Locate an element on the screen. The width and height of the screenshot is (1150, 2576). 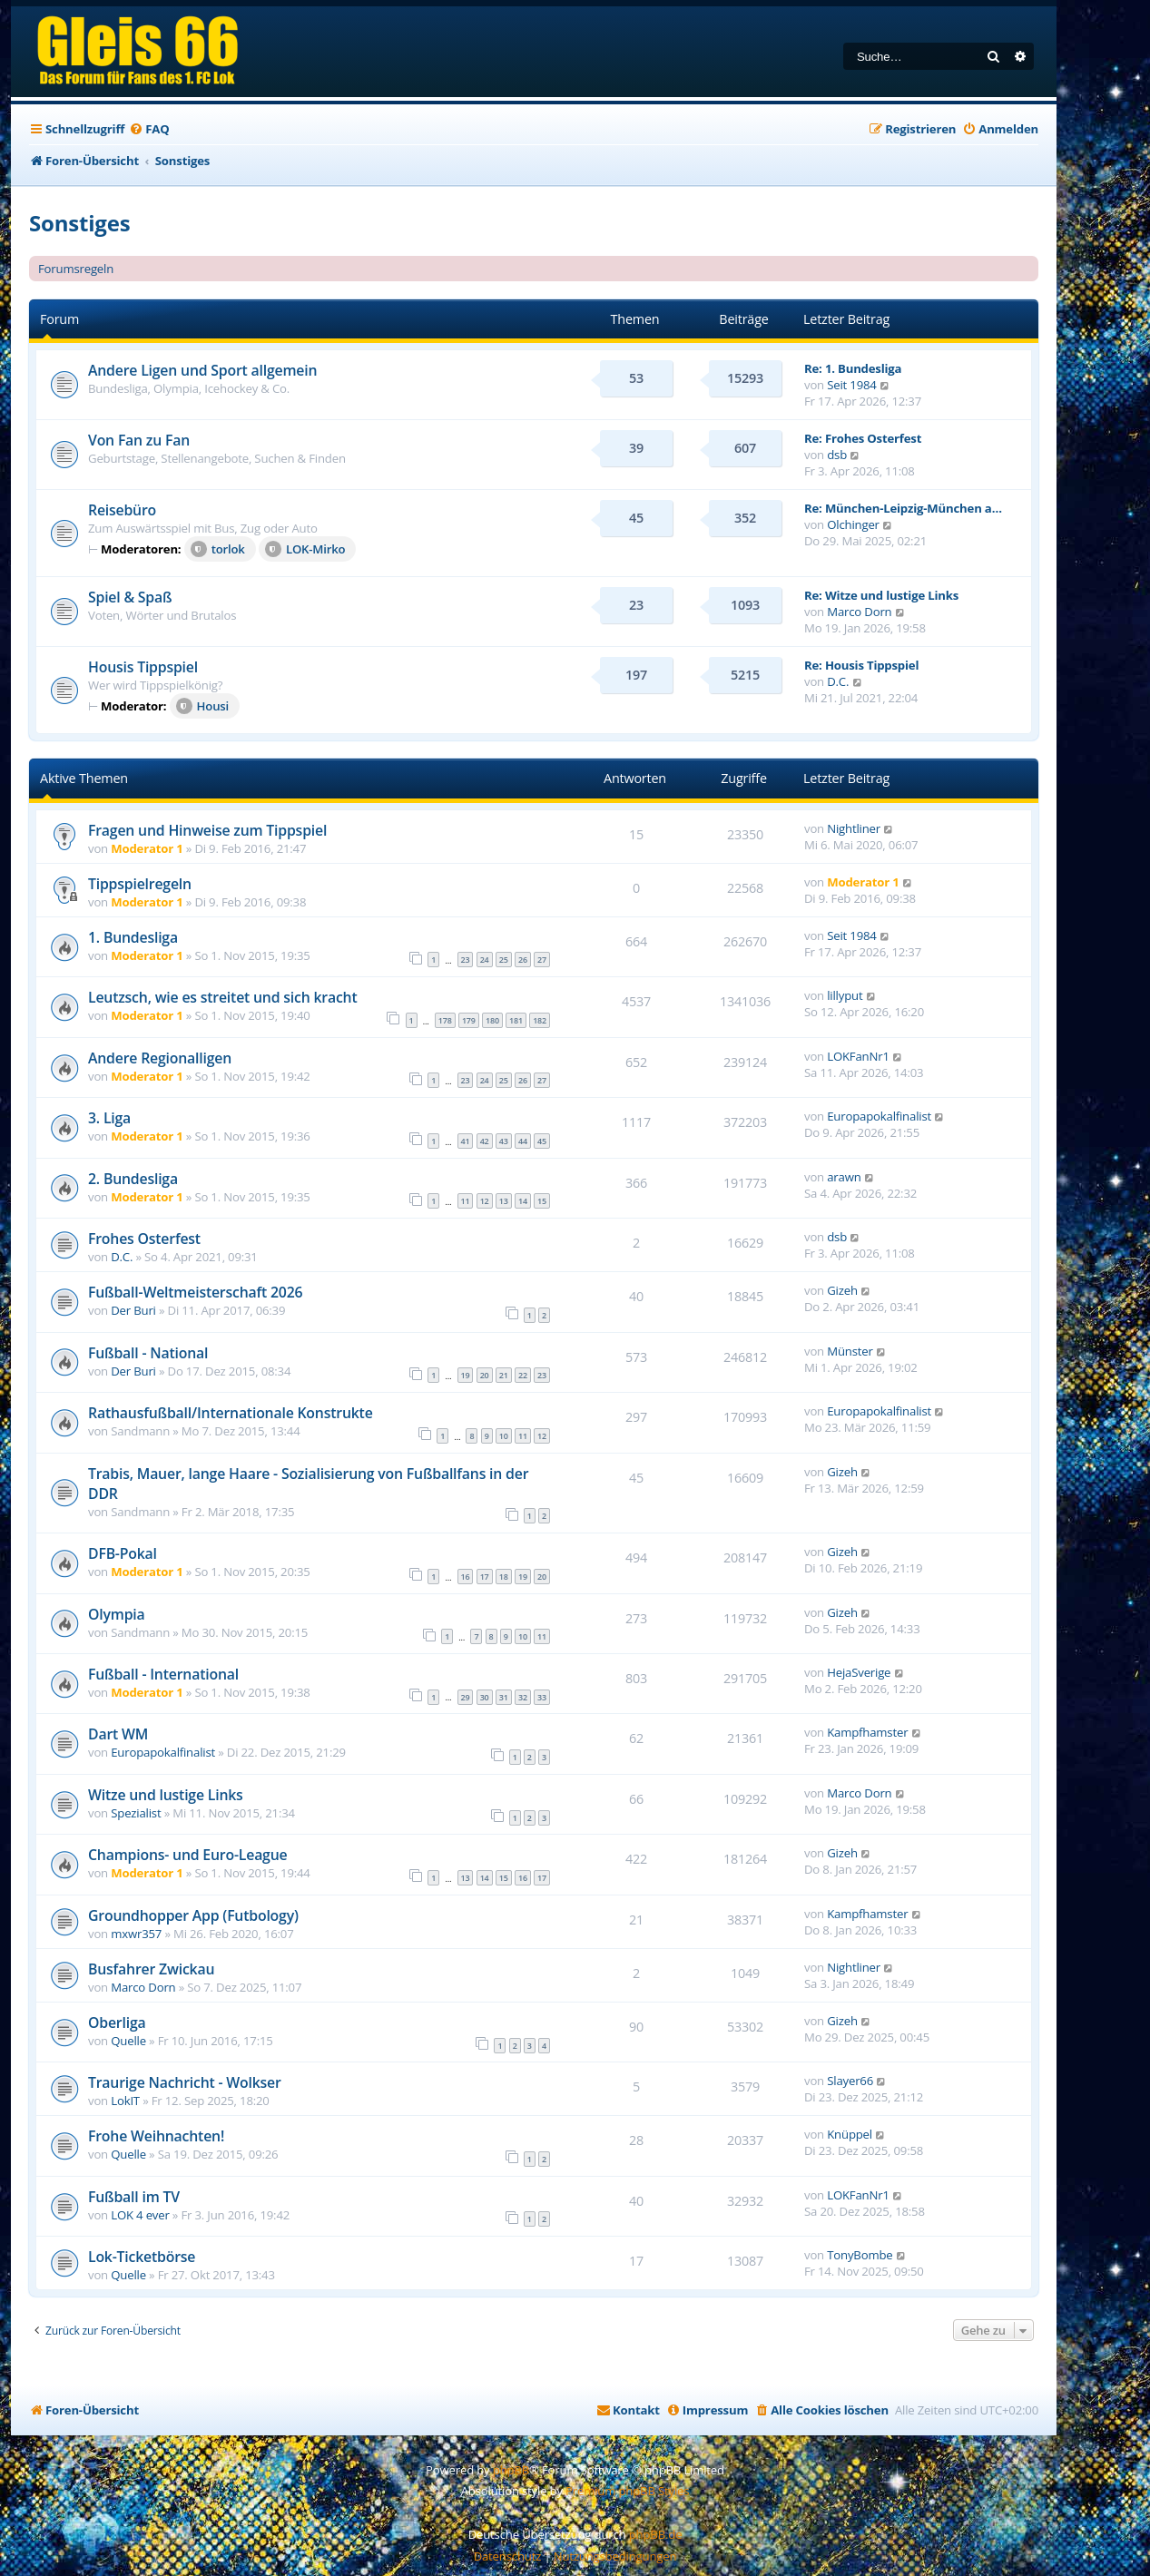
Busfahrer Zwickau is located at coordinates (151, 1969).